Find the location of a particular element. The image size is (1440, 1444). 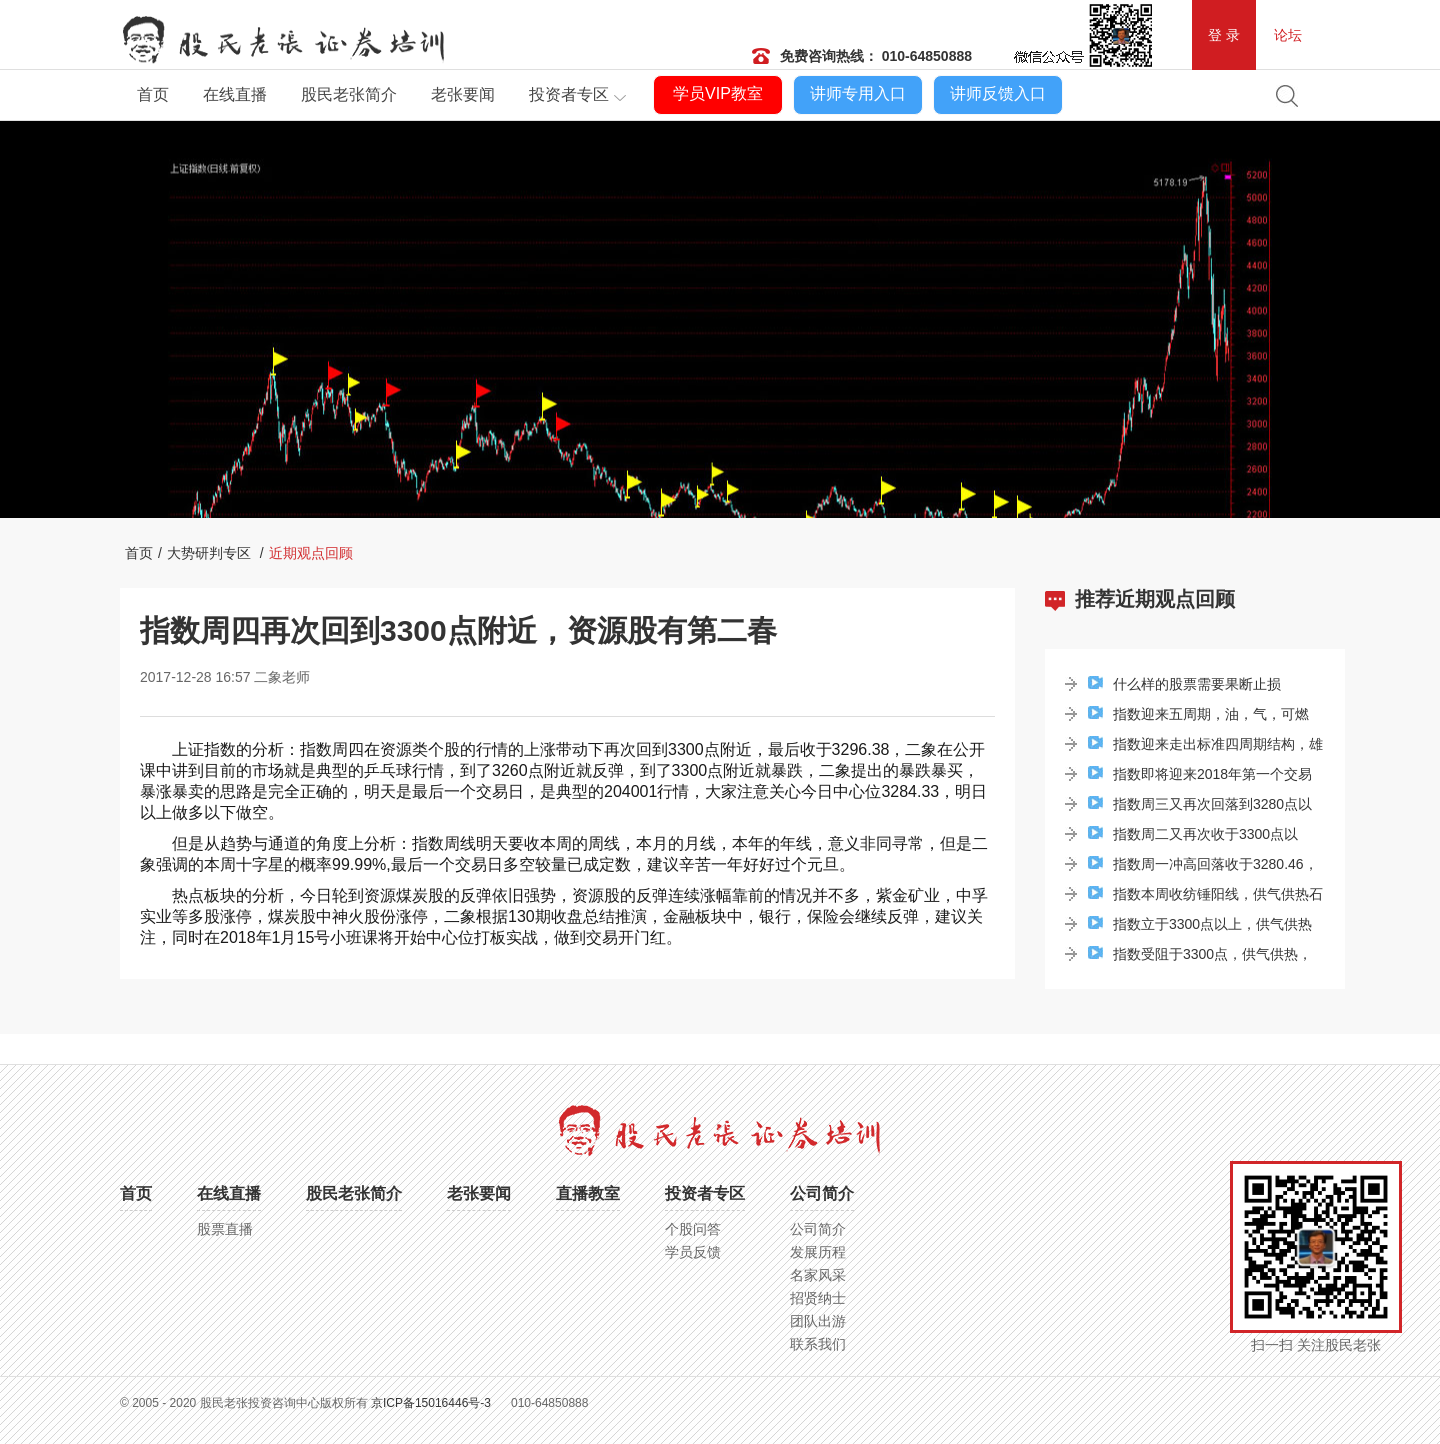

近期观点回顾 is located at coordinates (311, 553).